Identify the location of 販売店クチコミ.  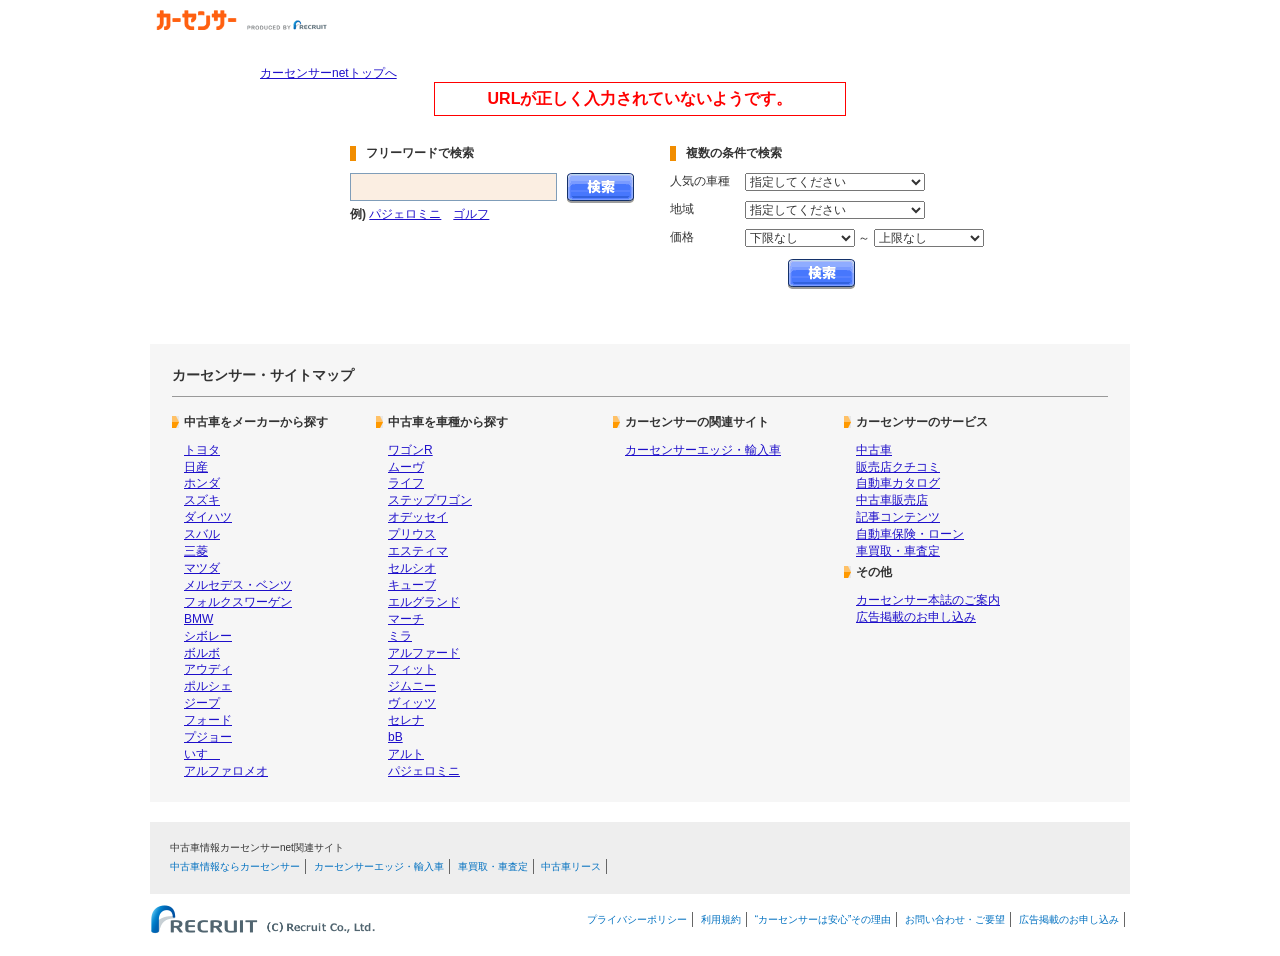
(898, 467).